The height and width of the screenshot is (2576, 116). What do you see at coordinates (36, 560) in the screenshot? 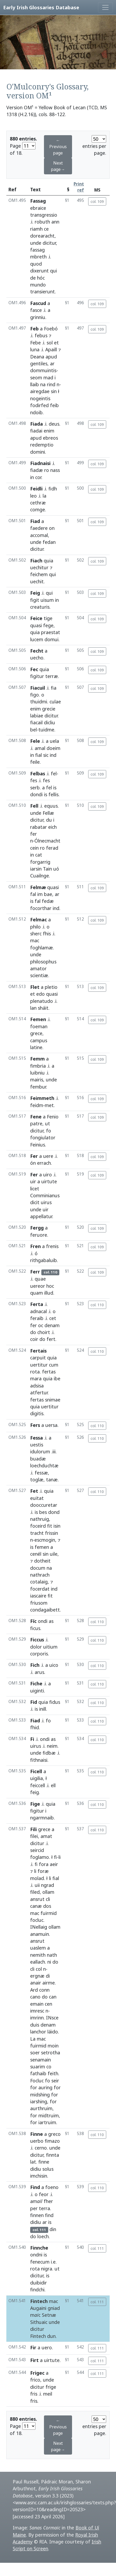
I see `Fiach` at bounding box center [36, 560].